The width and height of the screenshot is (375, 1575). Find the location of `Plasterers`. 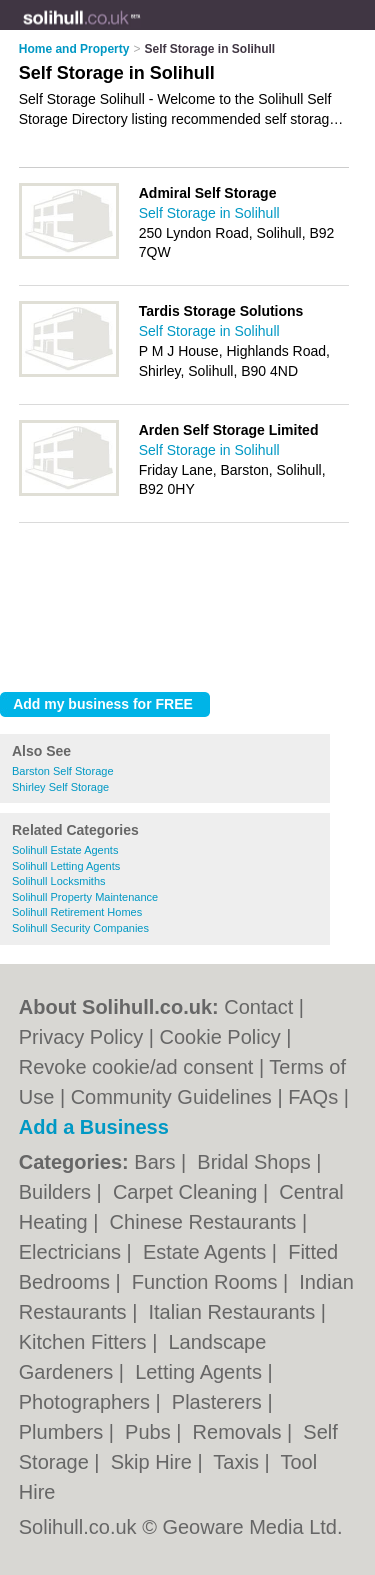

Plasterers is located at coordinates (220, 1402).